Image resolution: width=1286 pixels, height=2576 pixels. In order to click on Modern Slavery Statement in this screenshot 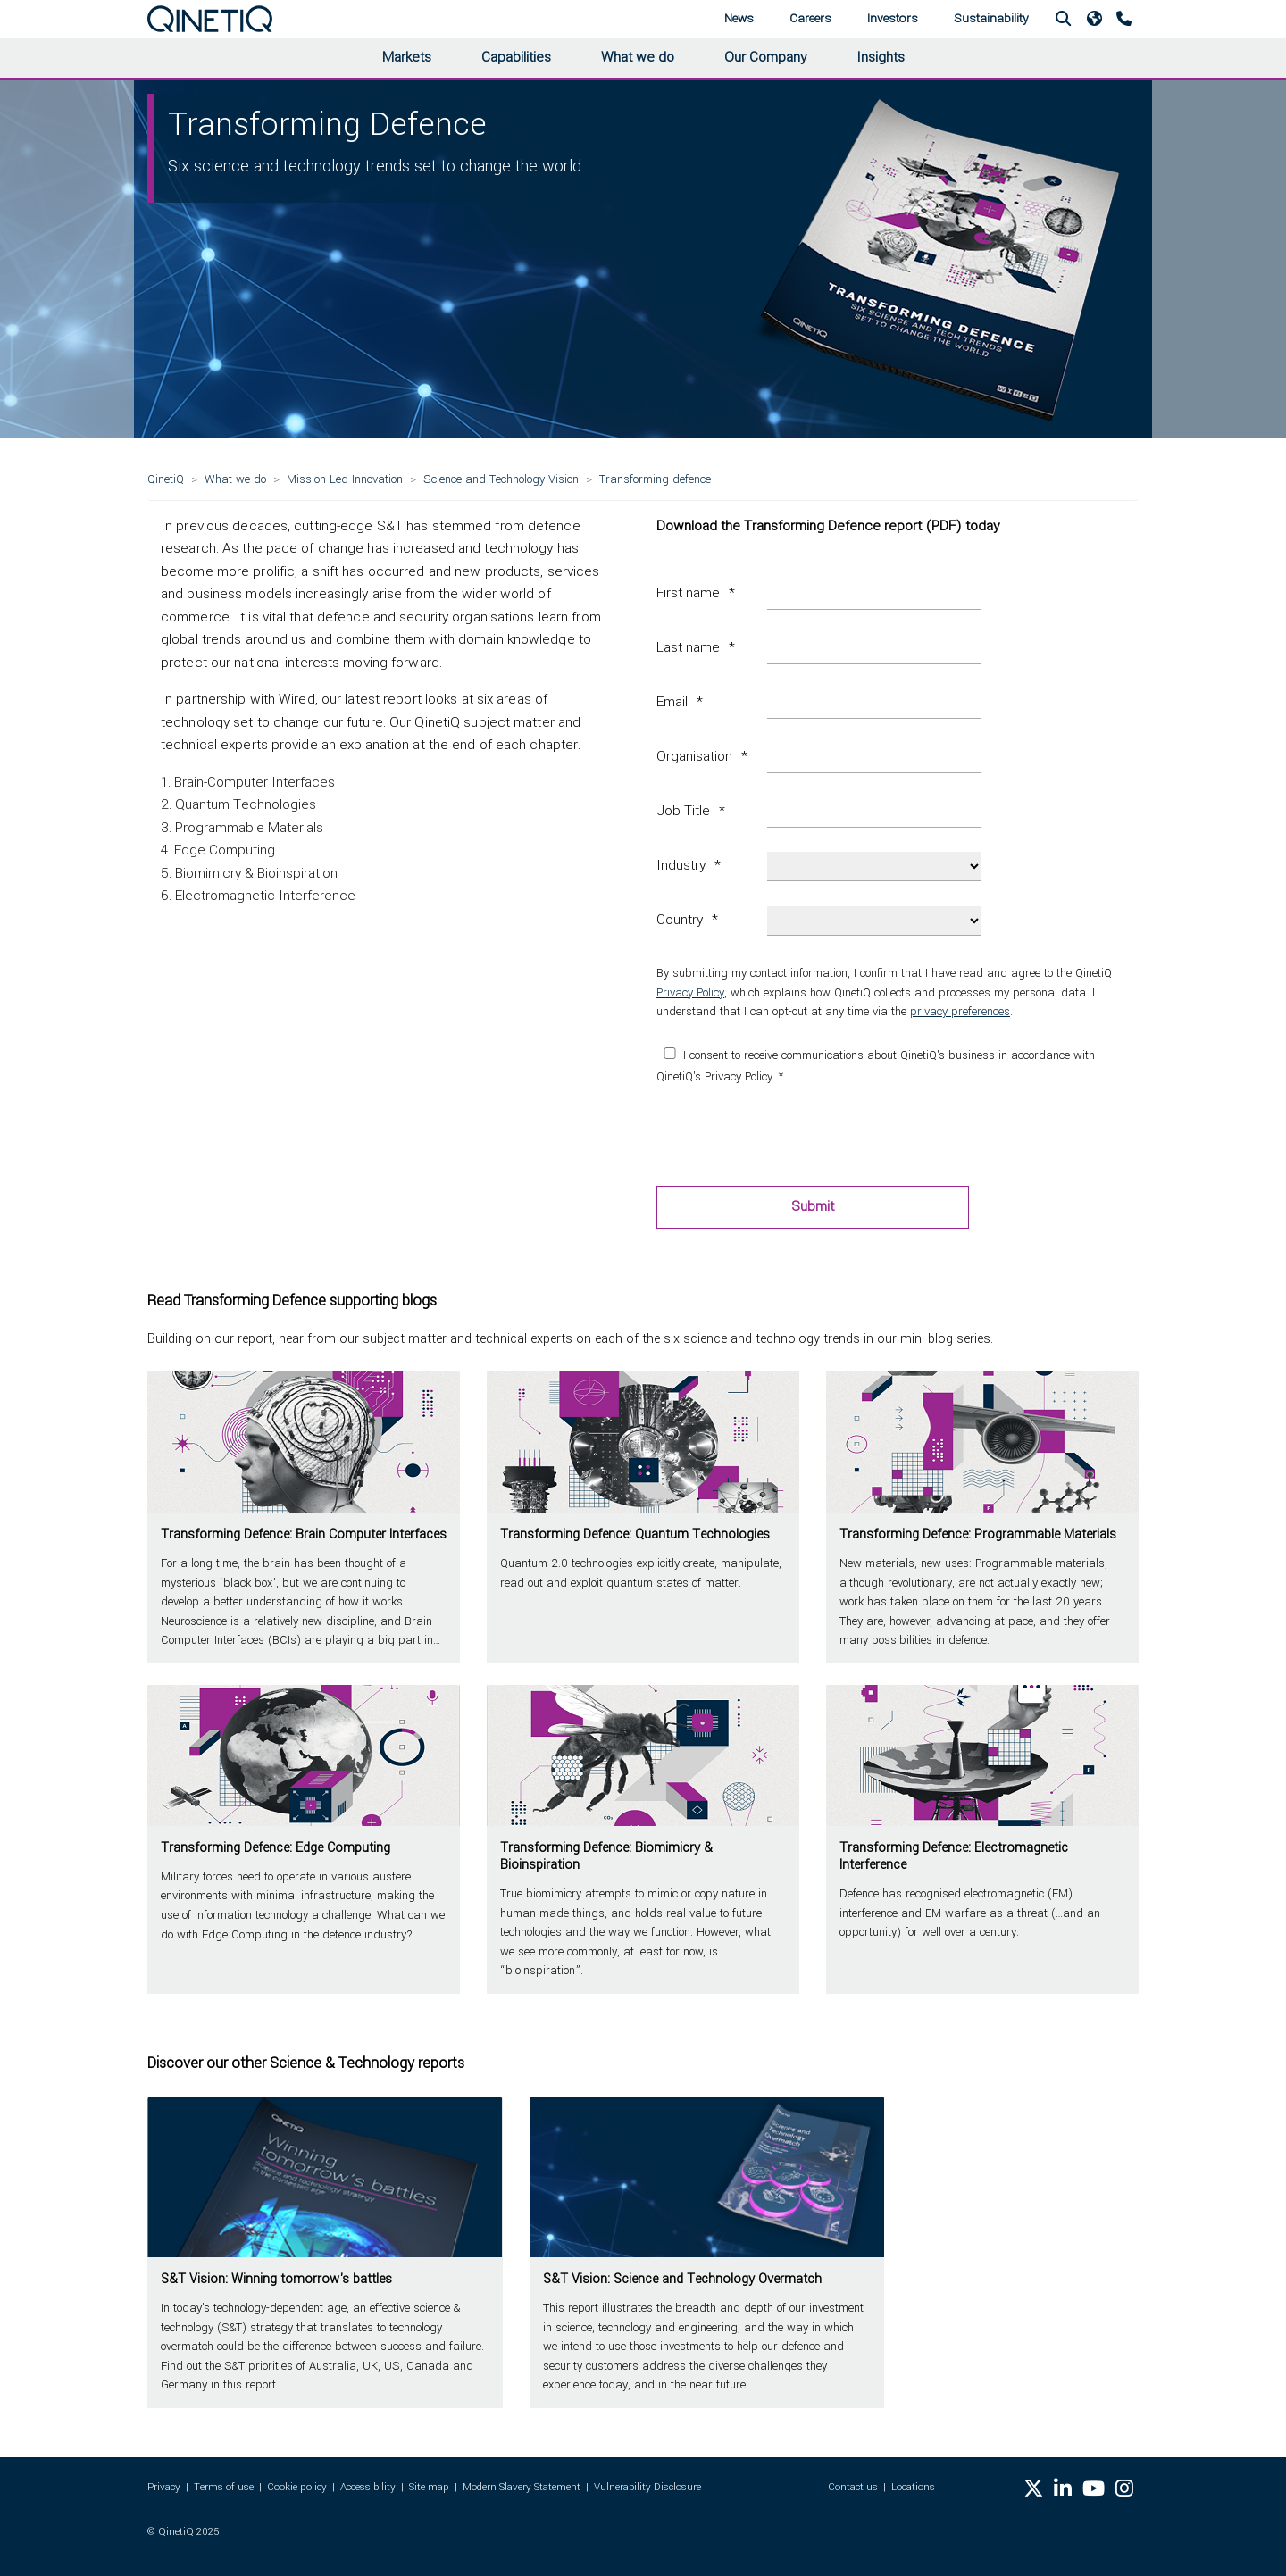, I will do `click(521, 2487)`.